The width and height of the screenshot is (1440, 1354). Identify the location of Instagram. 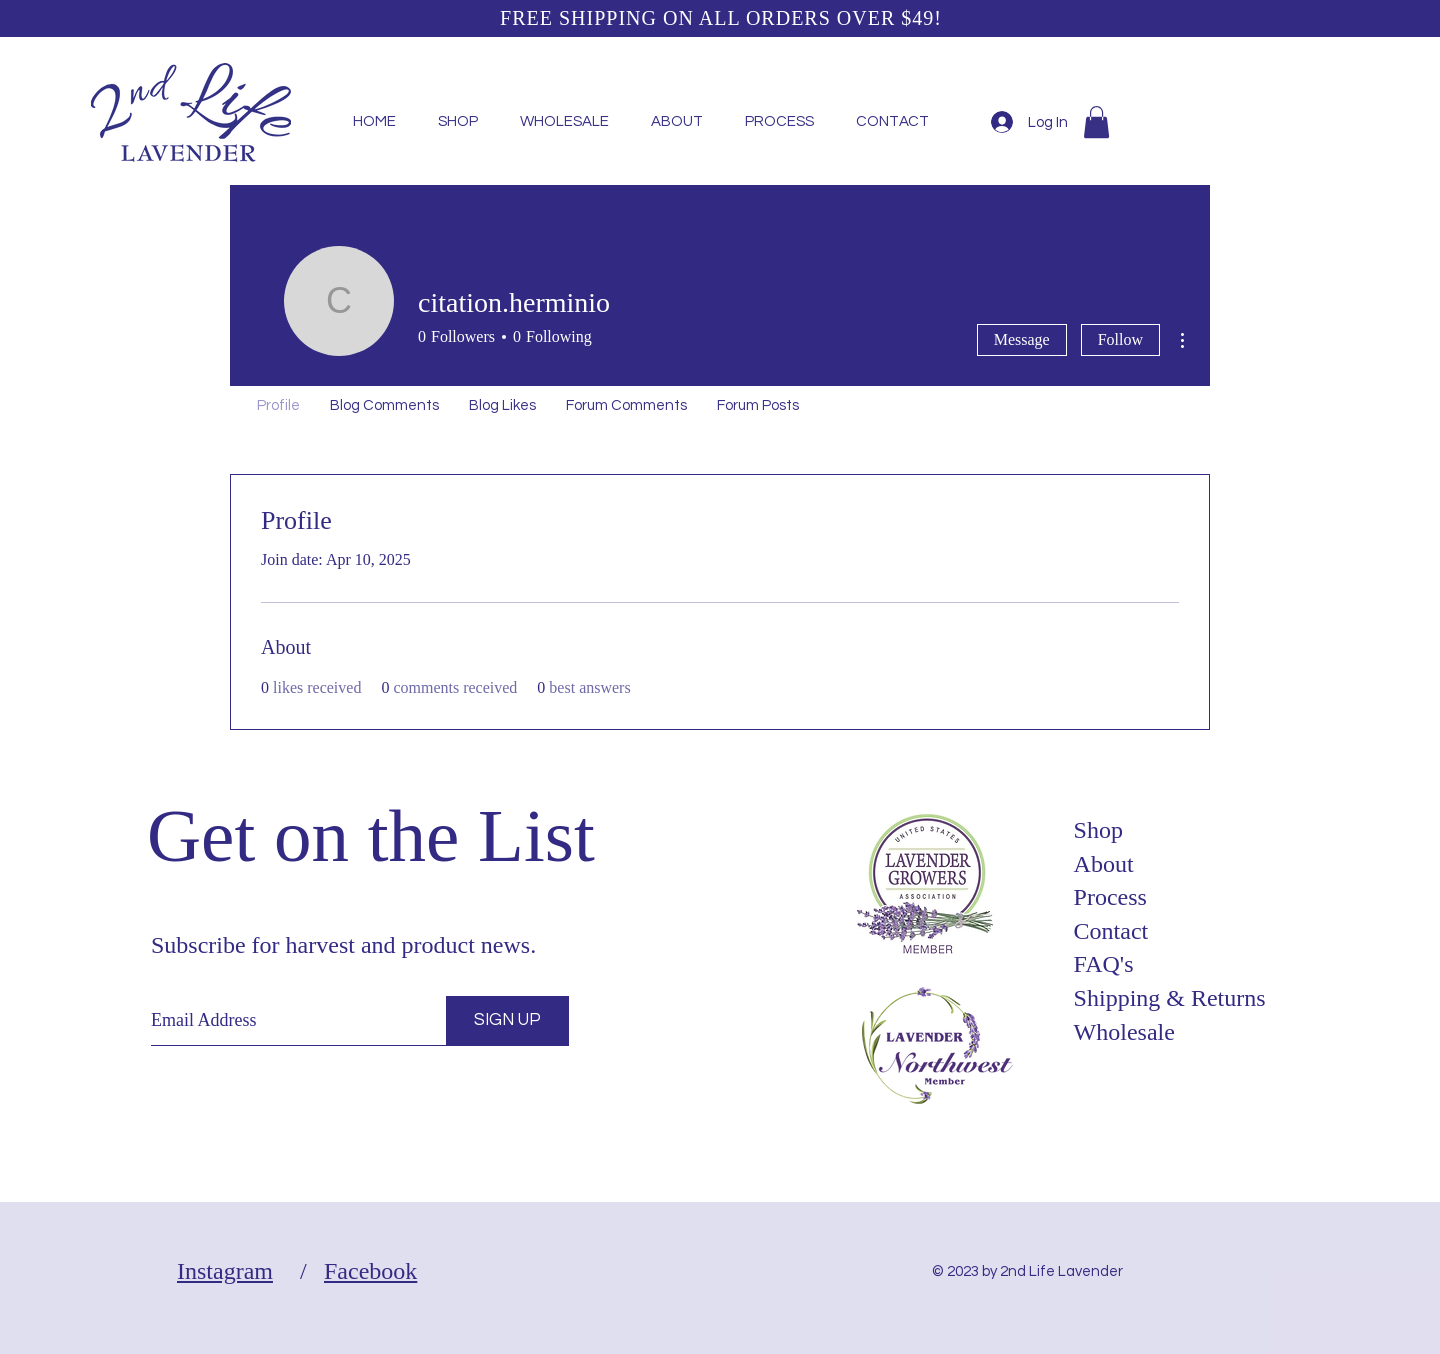
(225, 1271).